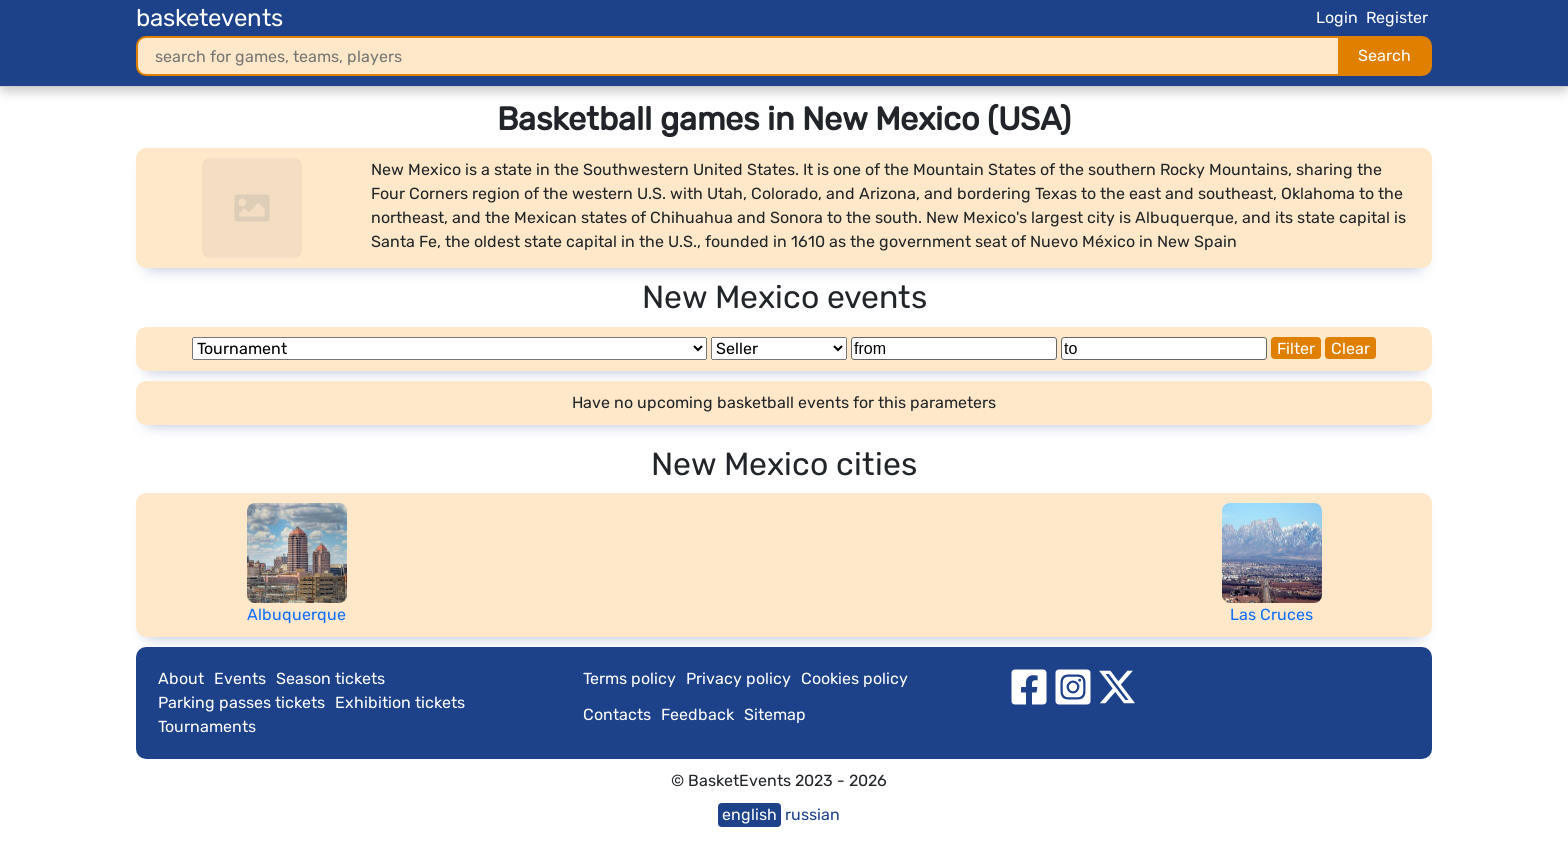 This screenshot has width=1568, height=867. What do you see at coordinates (296, 614) in the screenshot?
I see `Albuquerque` at bounding box center [296, 614].